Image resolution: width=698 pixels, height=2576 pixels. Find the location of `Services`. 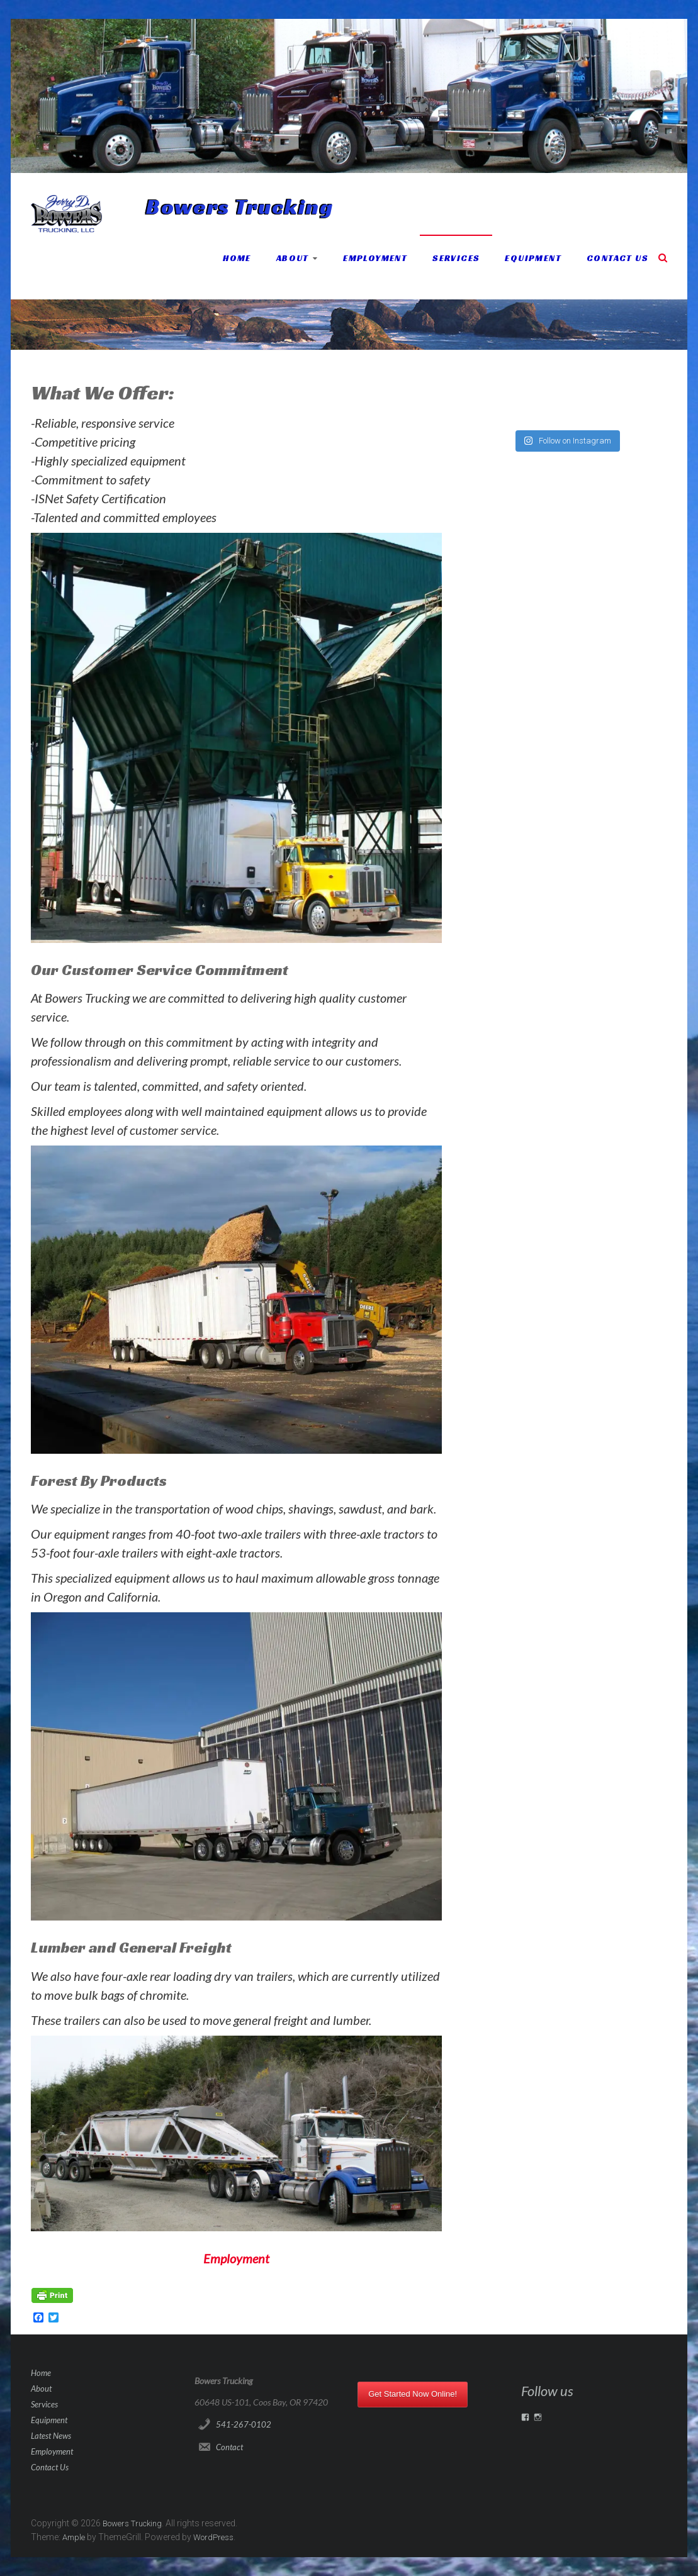

Services is located at coordinates (456, 258).